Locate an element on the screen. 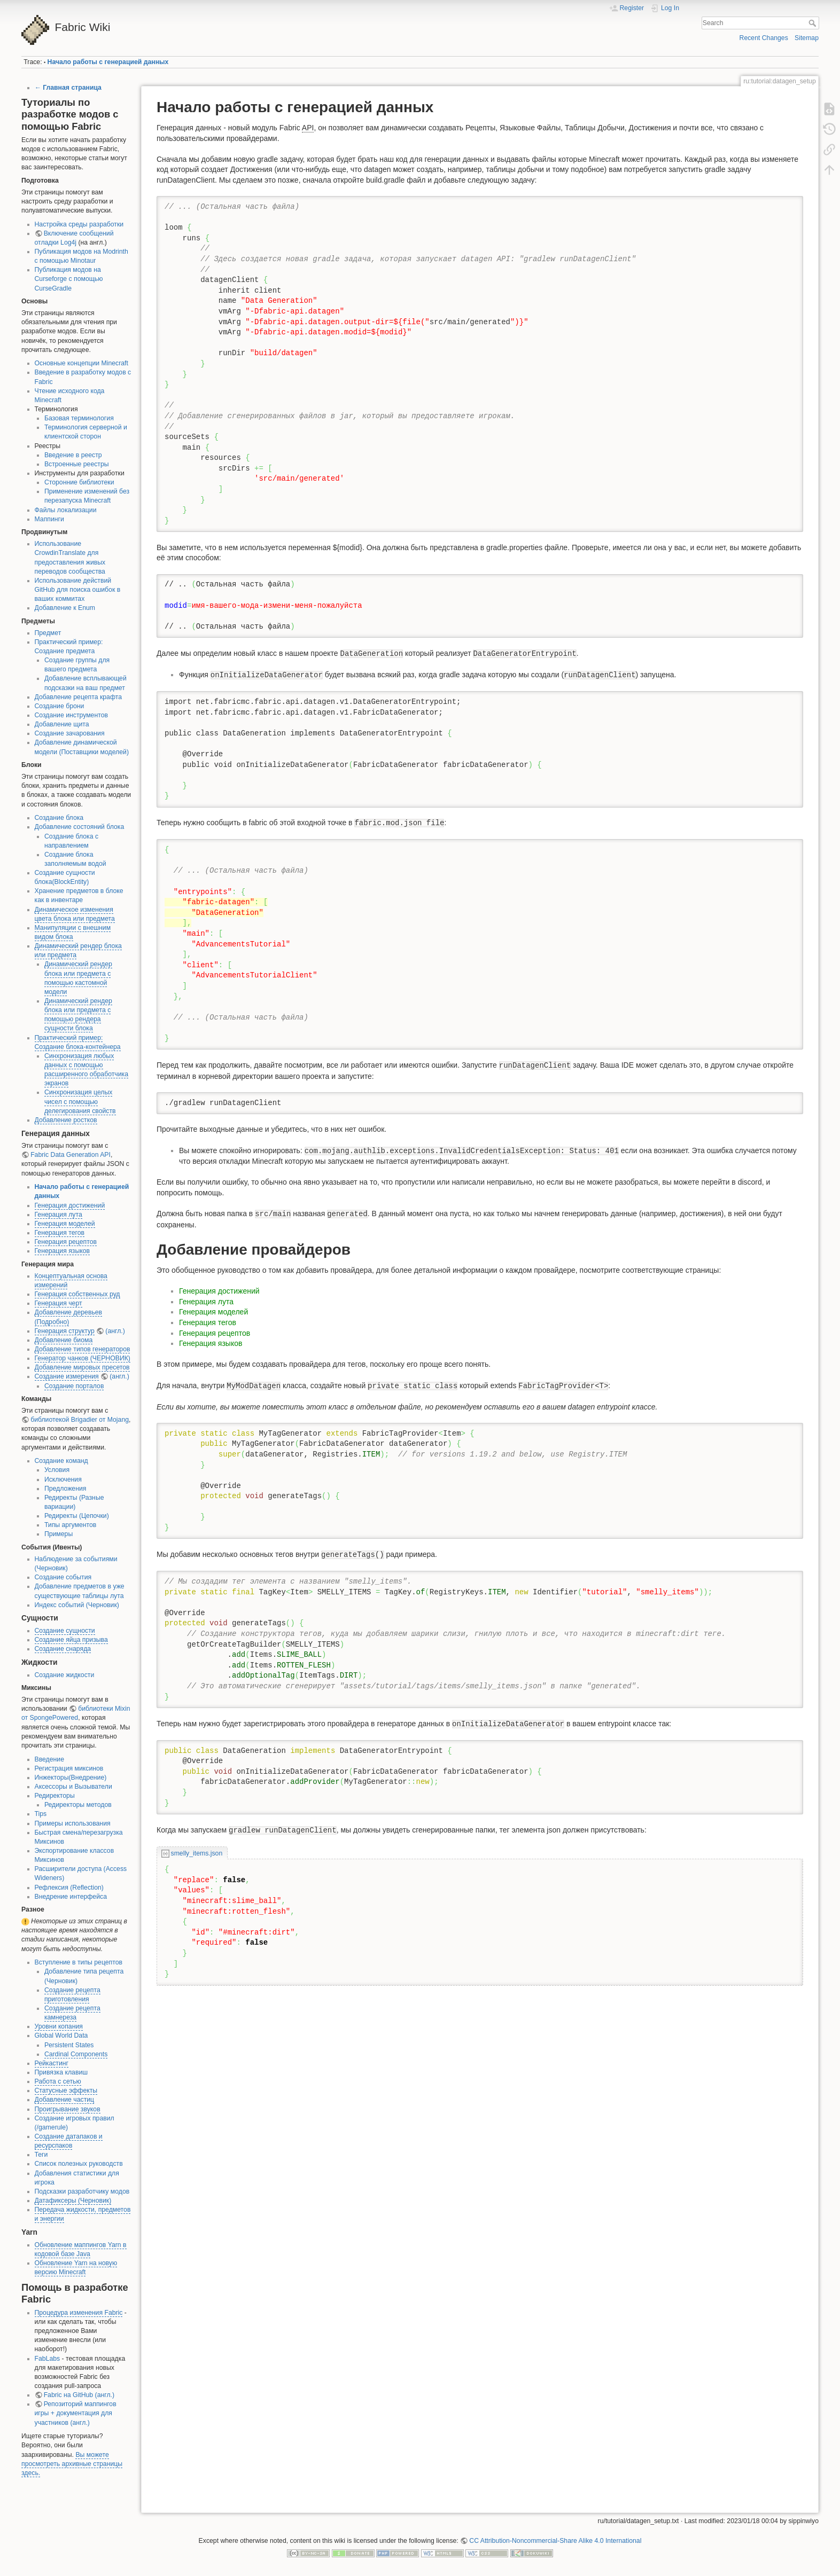 Image resolution: width=840 pixels, height=2576 pixels. Tips is located at coordinates (41, 1814).